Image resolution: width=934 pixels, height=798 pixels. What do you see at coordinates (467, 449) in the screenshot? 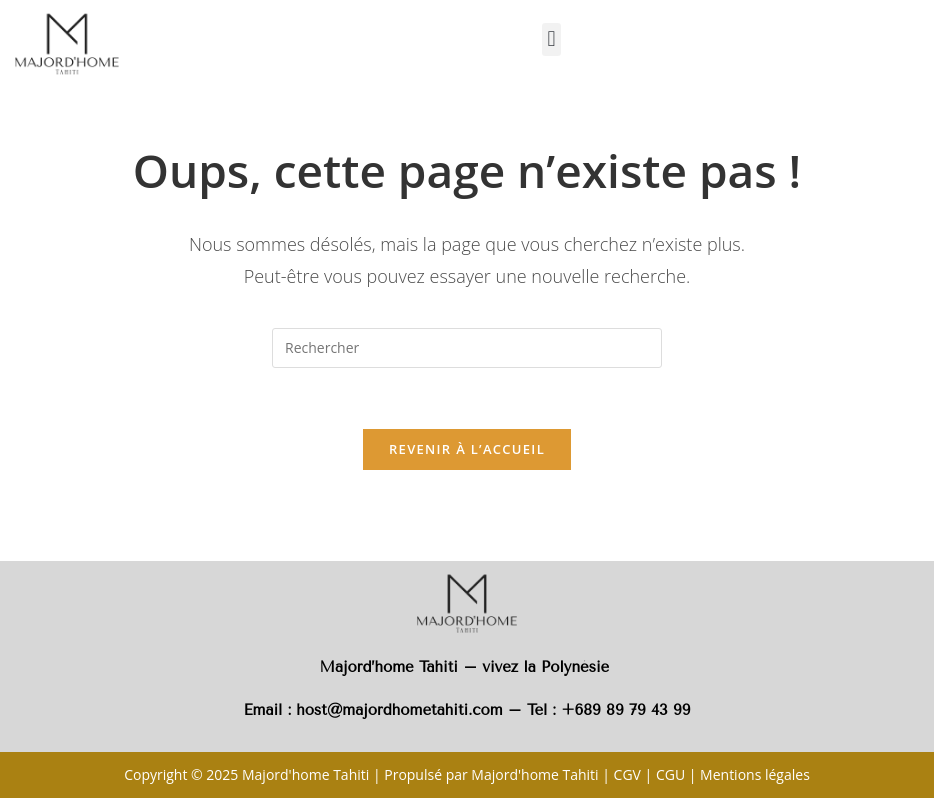
I see `Revenir à l’accueil` at bounding box center [467, 449].